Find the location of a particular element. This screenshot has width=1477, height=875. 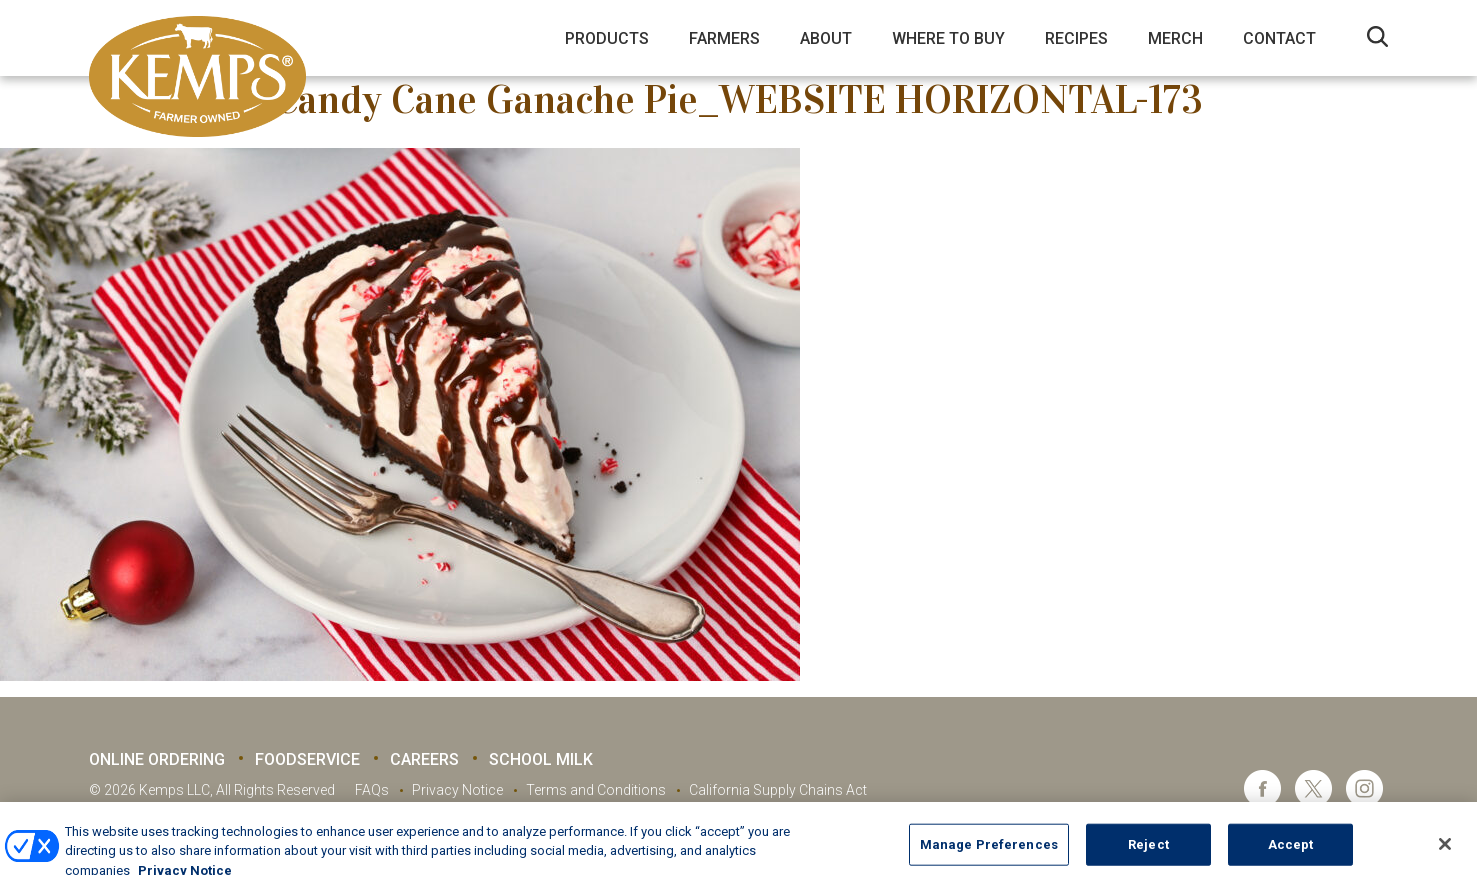

Manage Preferences [Manage Preferences, Opens the preference center dialog] is located at coordinates (989, 853).